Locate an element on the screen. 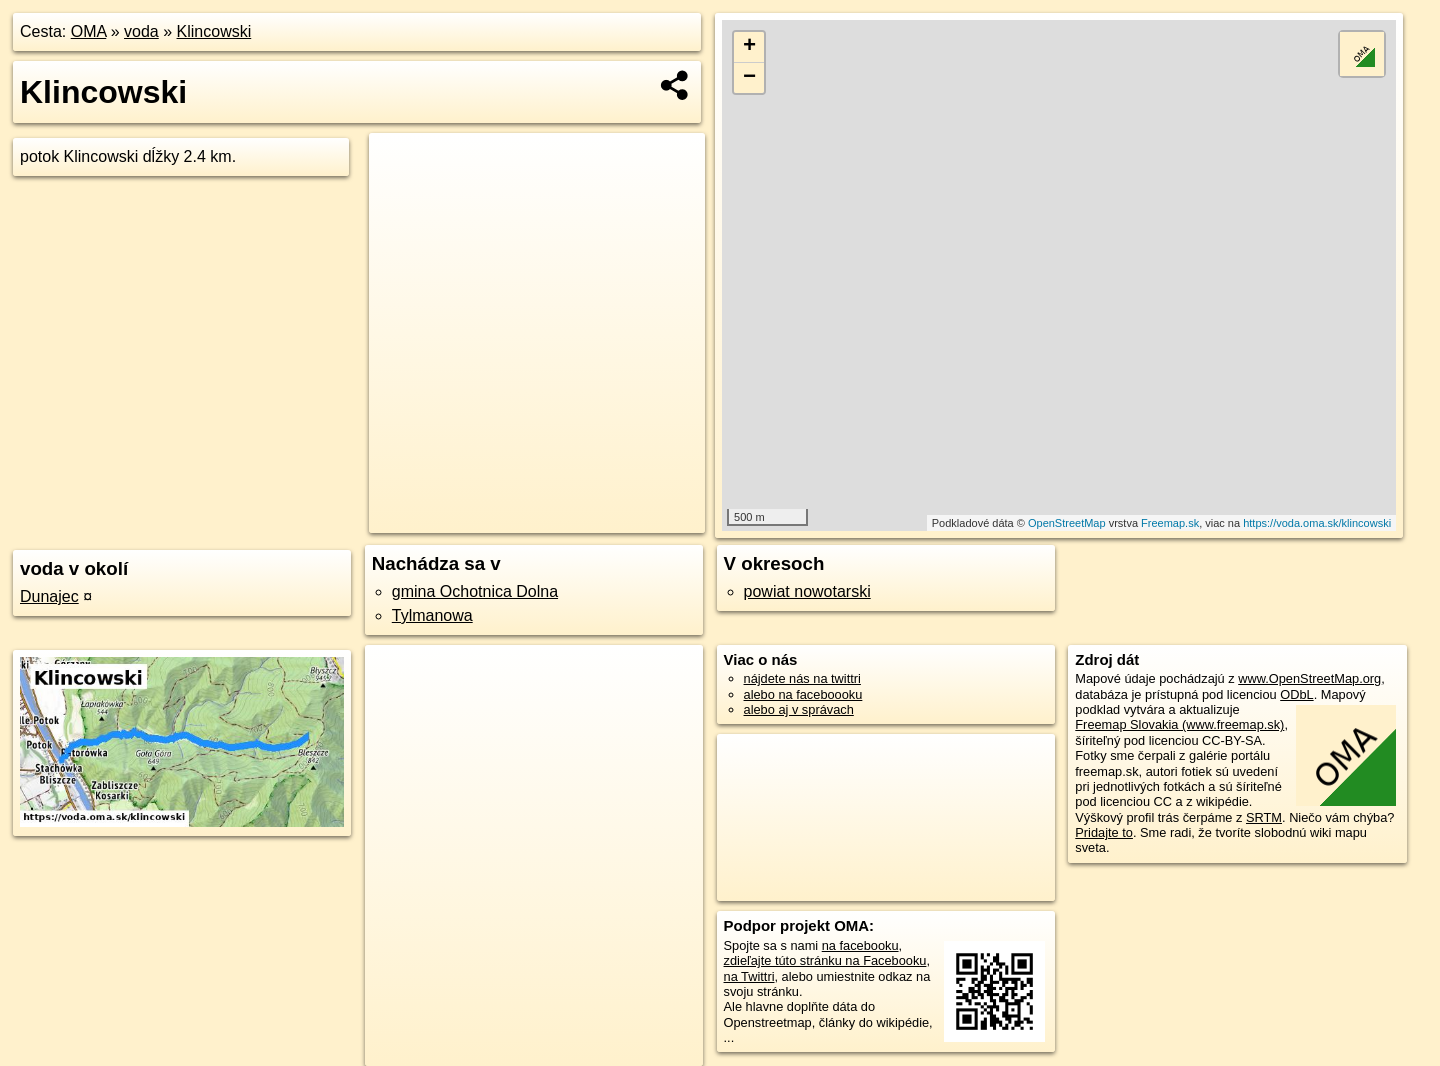 The height and width of the screenshot is (1066, 1440). na Twittri is located at coordinates (749, 976).